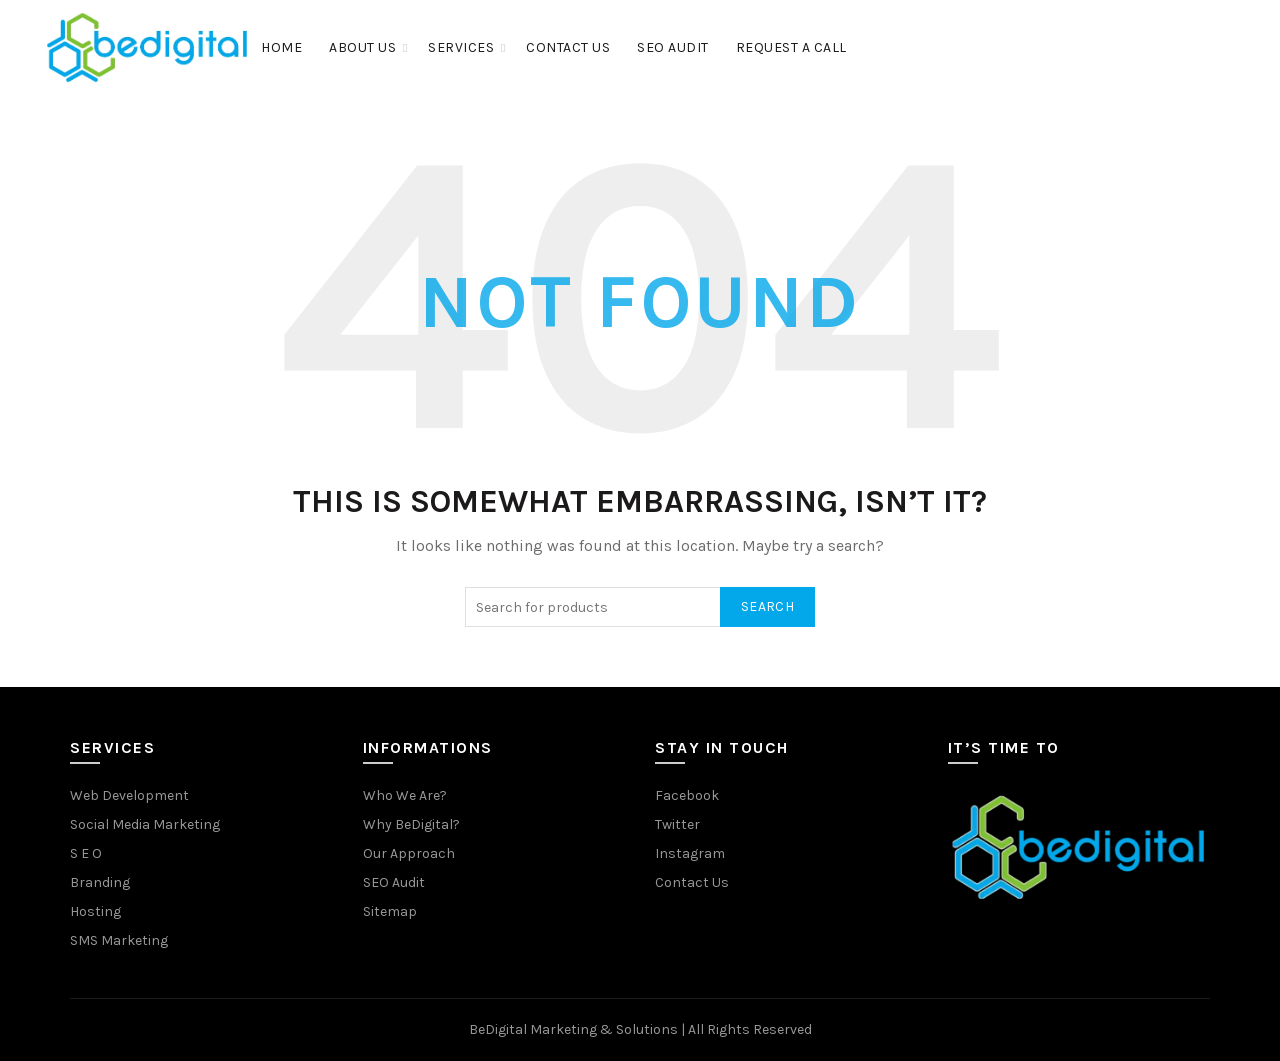 The height and width of the screenshot is (1061, 1280). I want to click on Branding, so click(100, 882).